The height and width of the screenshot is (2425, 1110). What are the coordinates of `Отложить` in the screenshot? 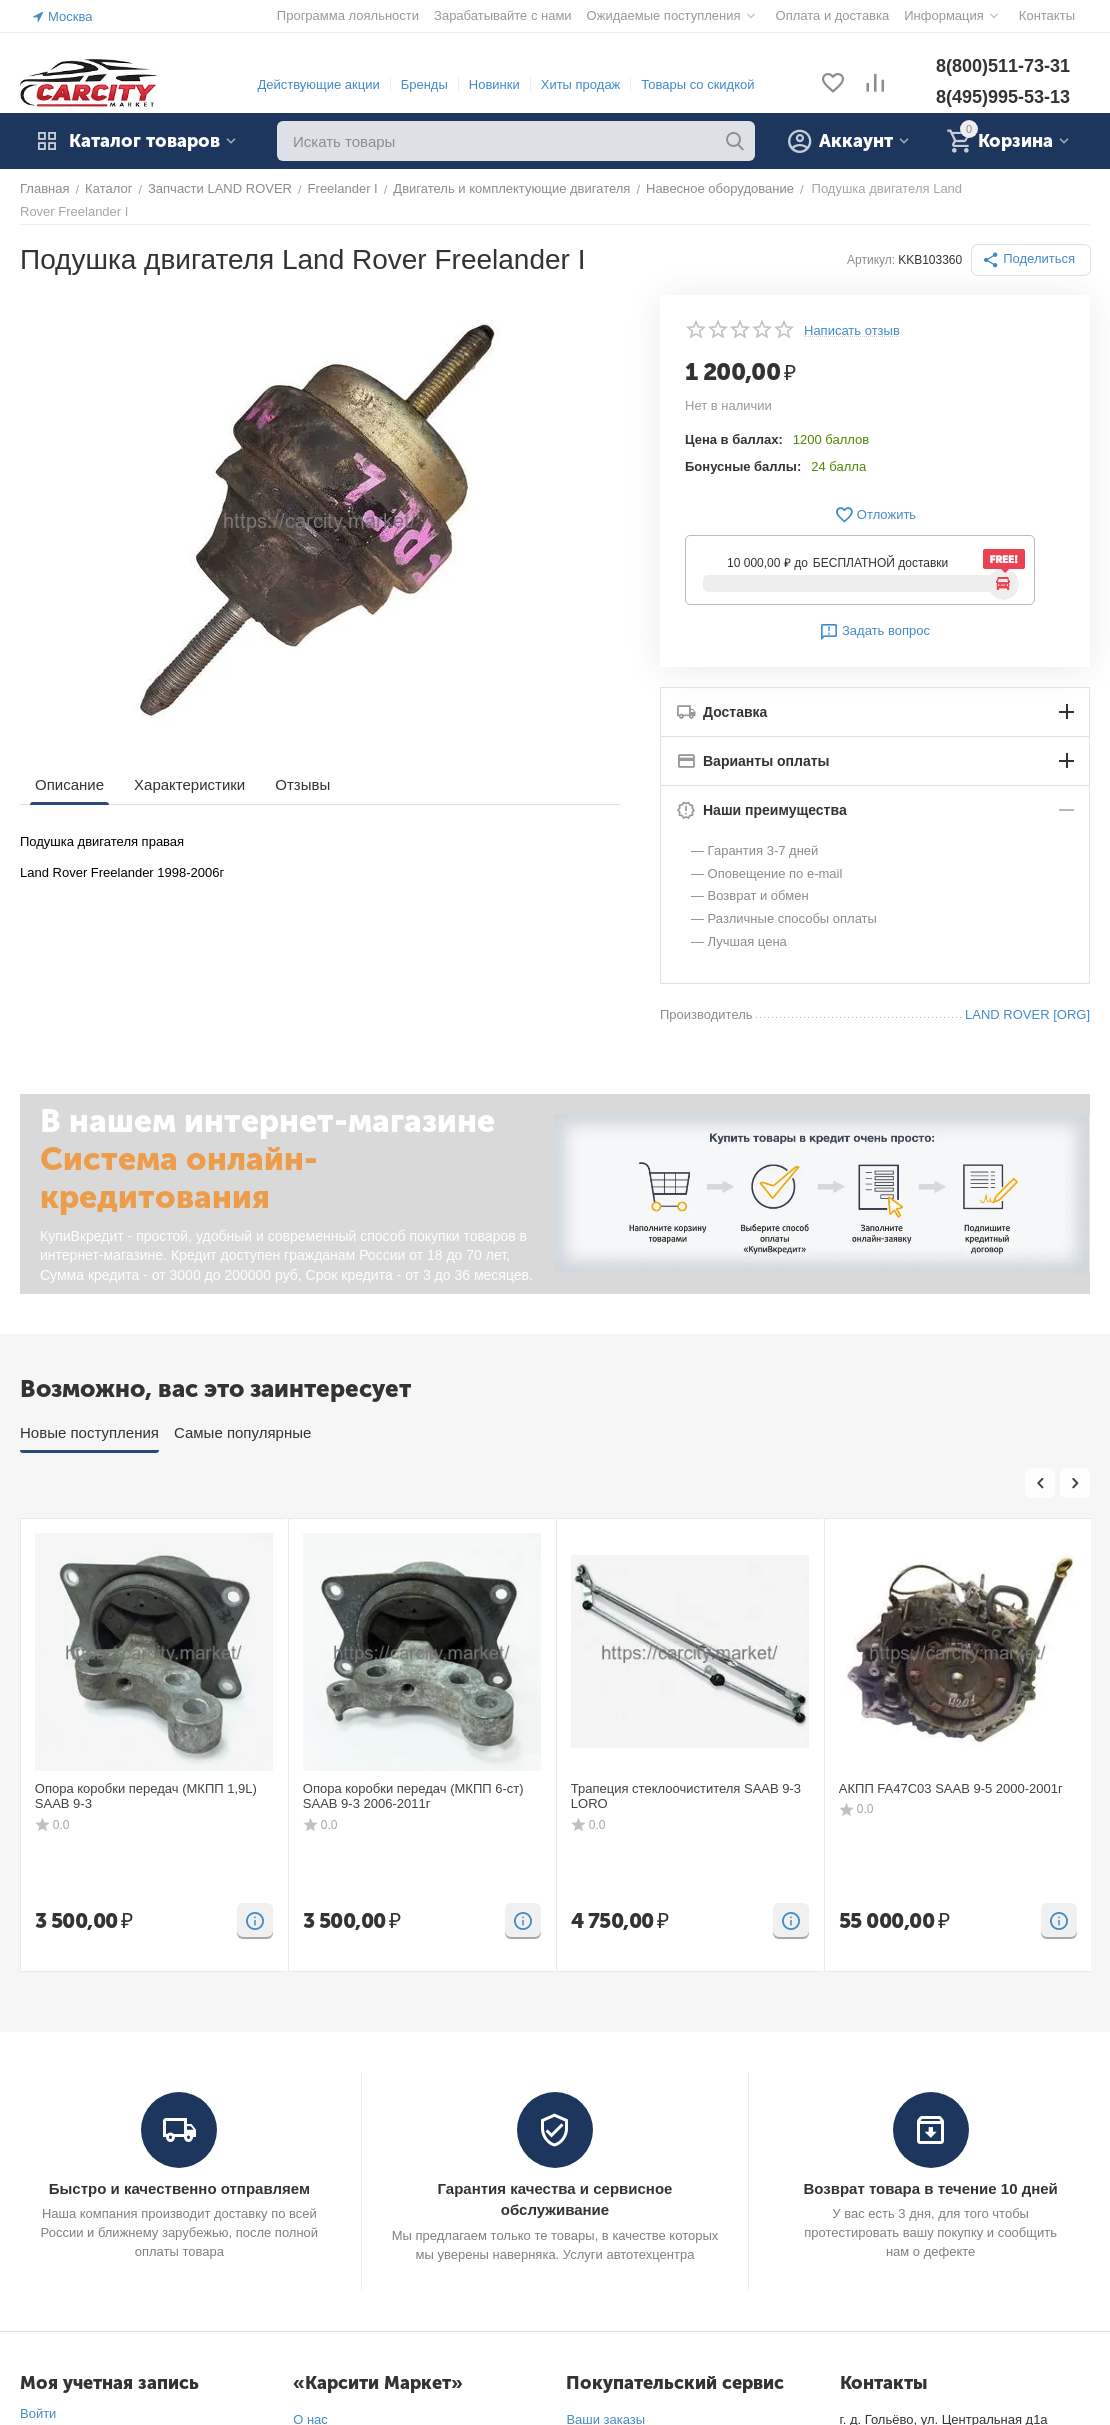 It's located at (875, 515).